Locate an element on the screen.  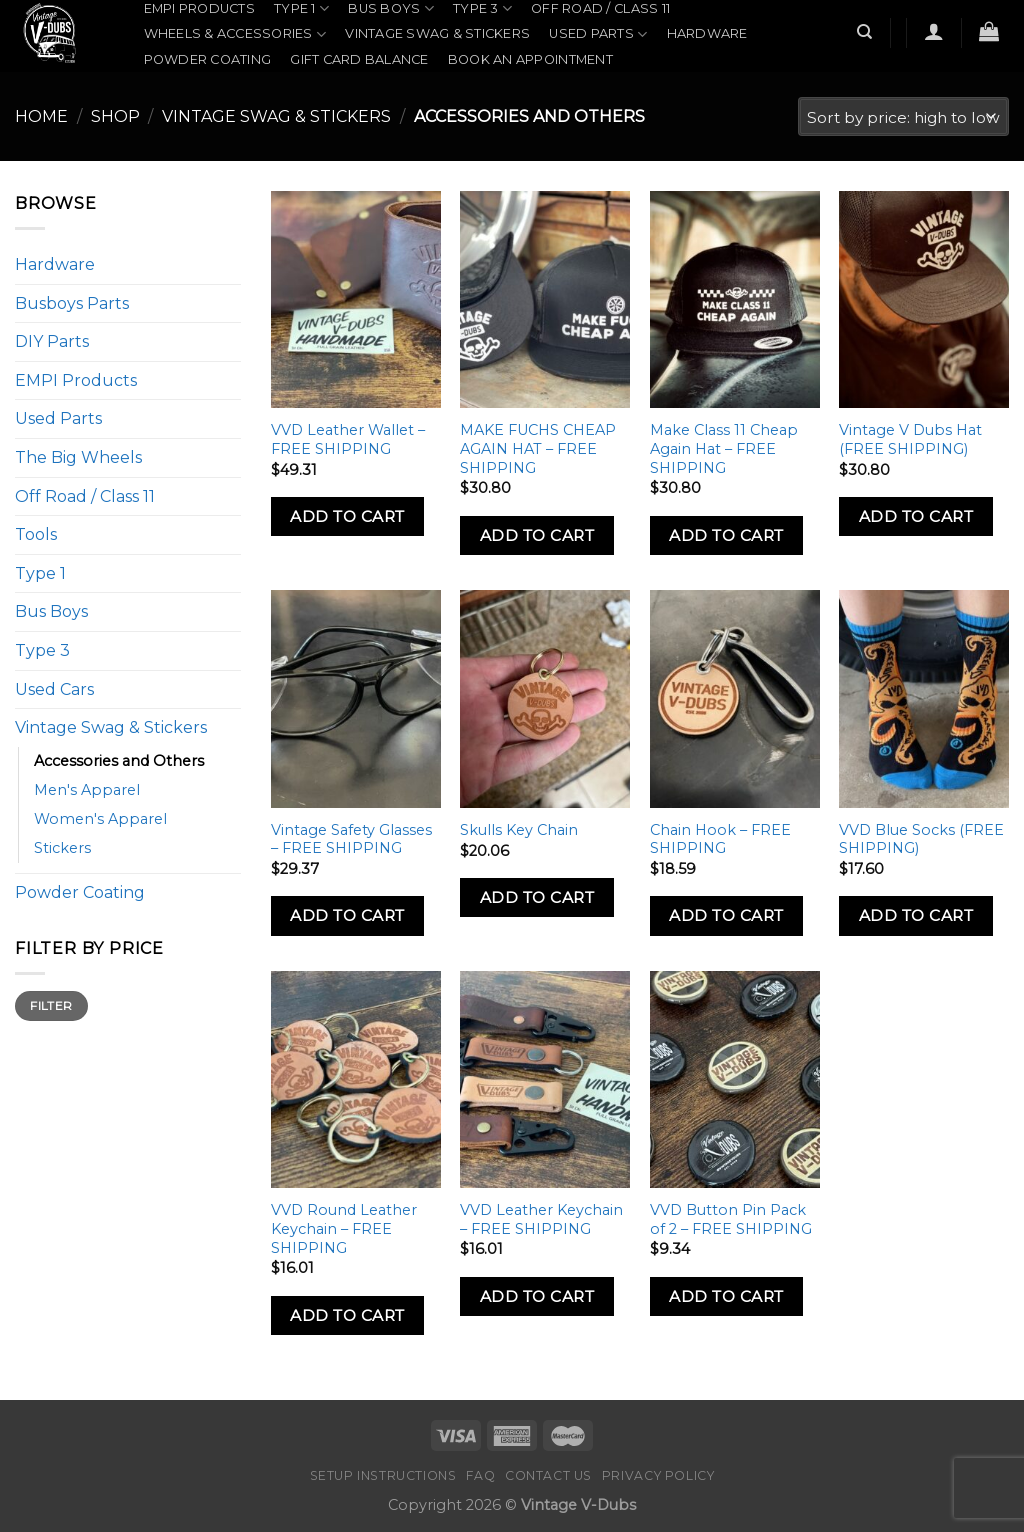
Stickers is located at coordinates (62, 848).